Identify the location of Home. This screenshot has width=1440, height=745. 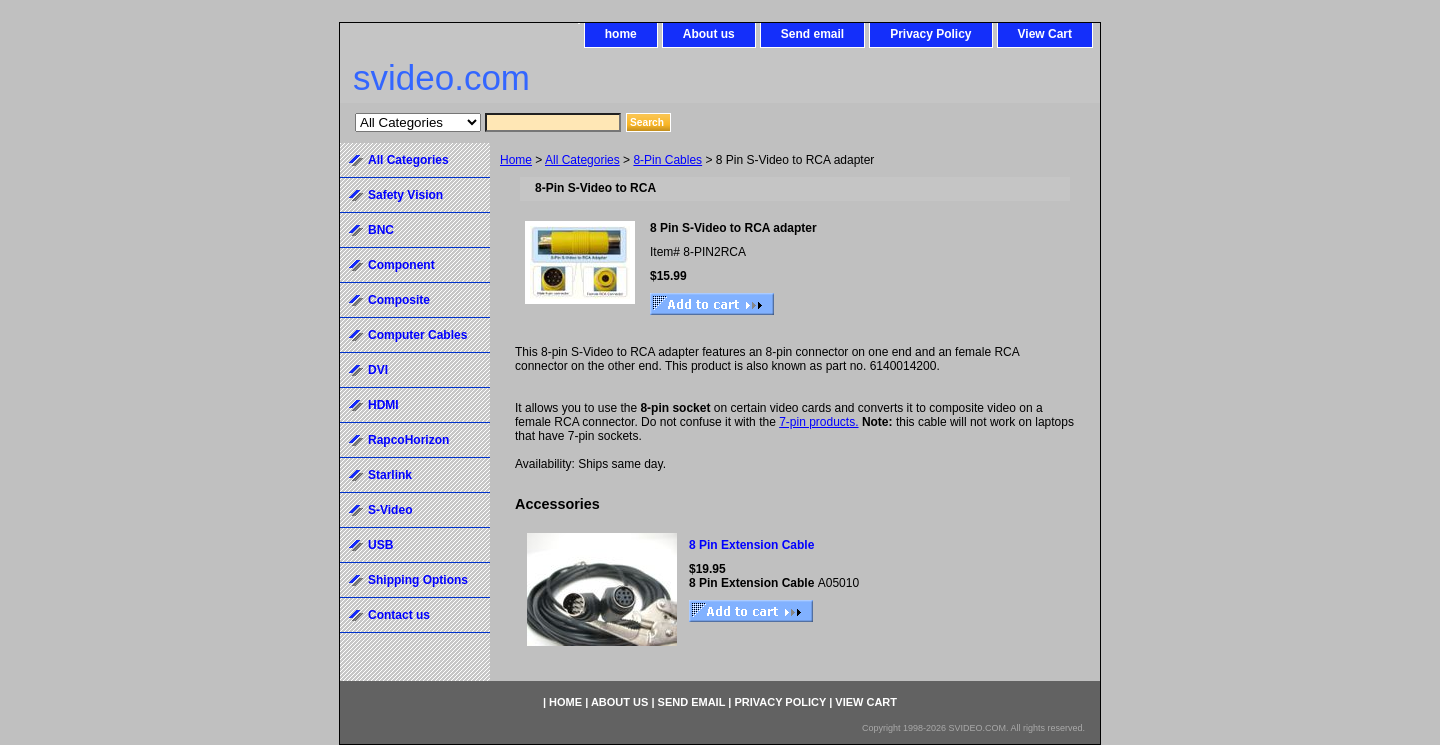
(516, 160).